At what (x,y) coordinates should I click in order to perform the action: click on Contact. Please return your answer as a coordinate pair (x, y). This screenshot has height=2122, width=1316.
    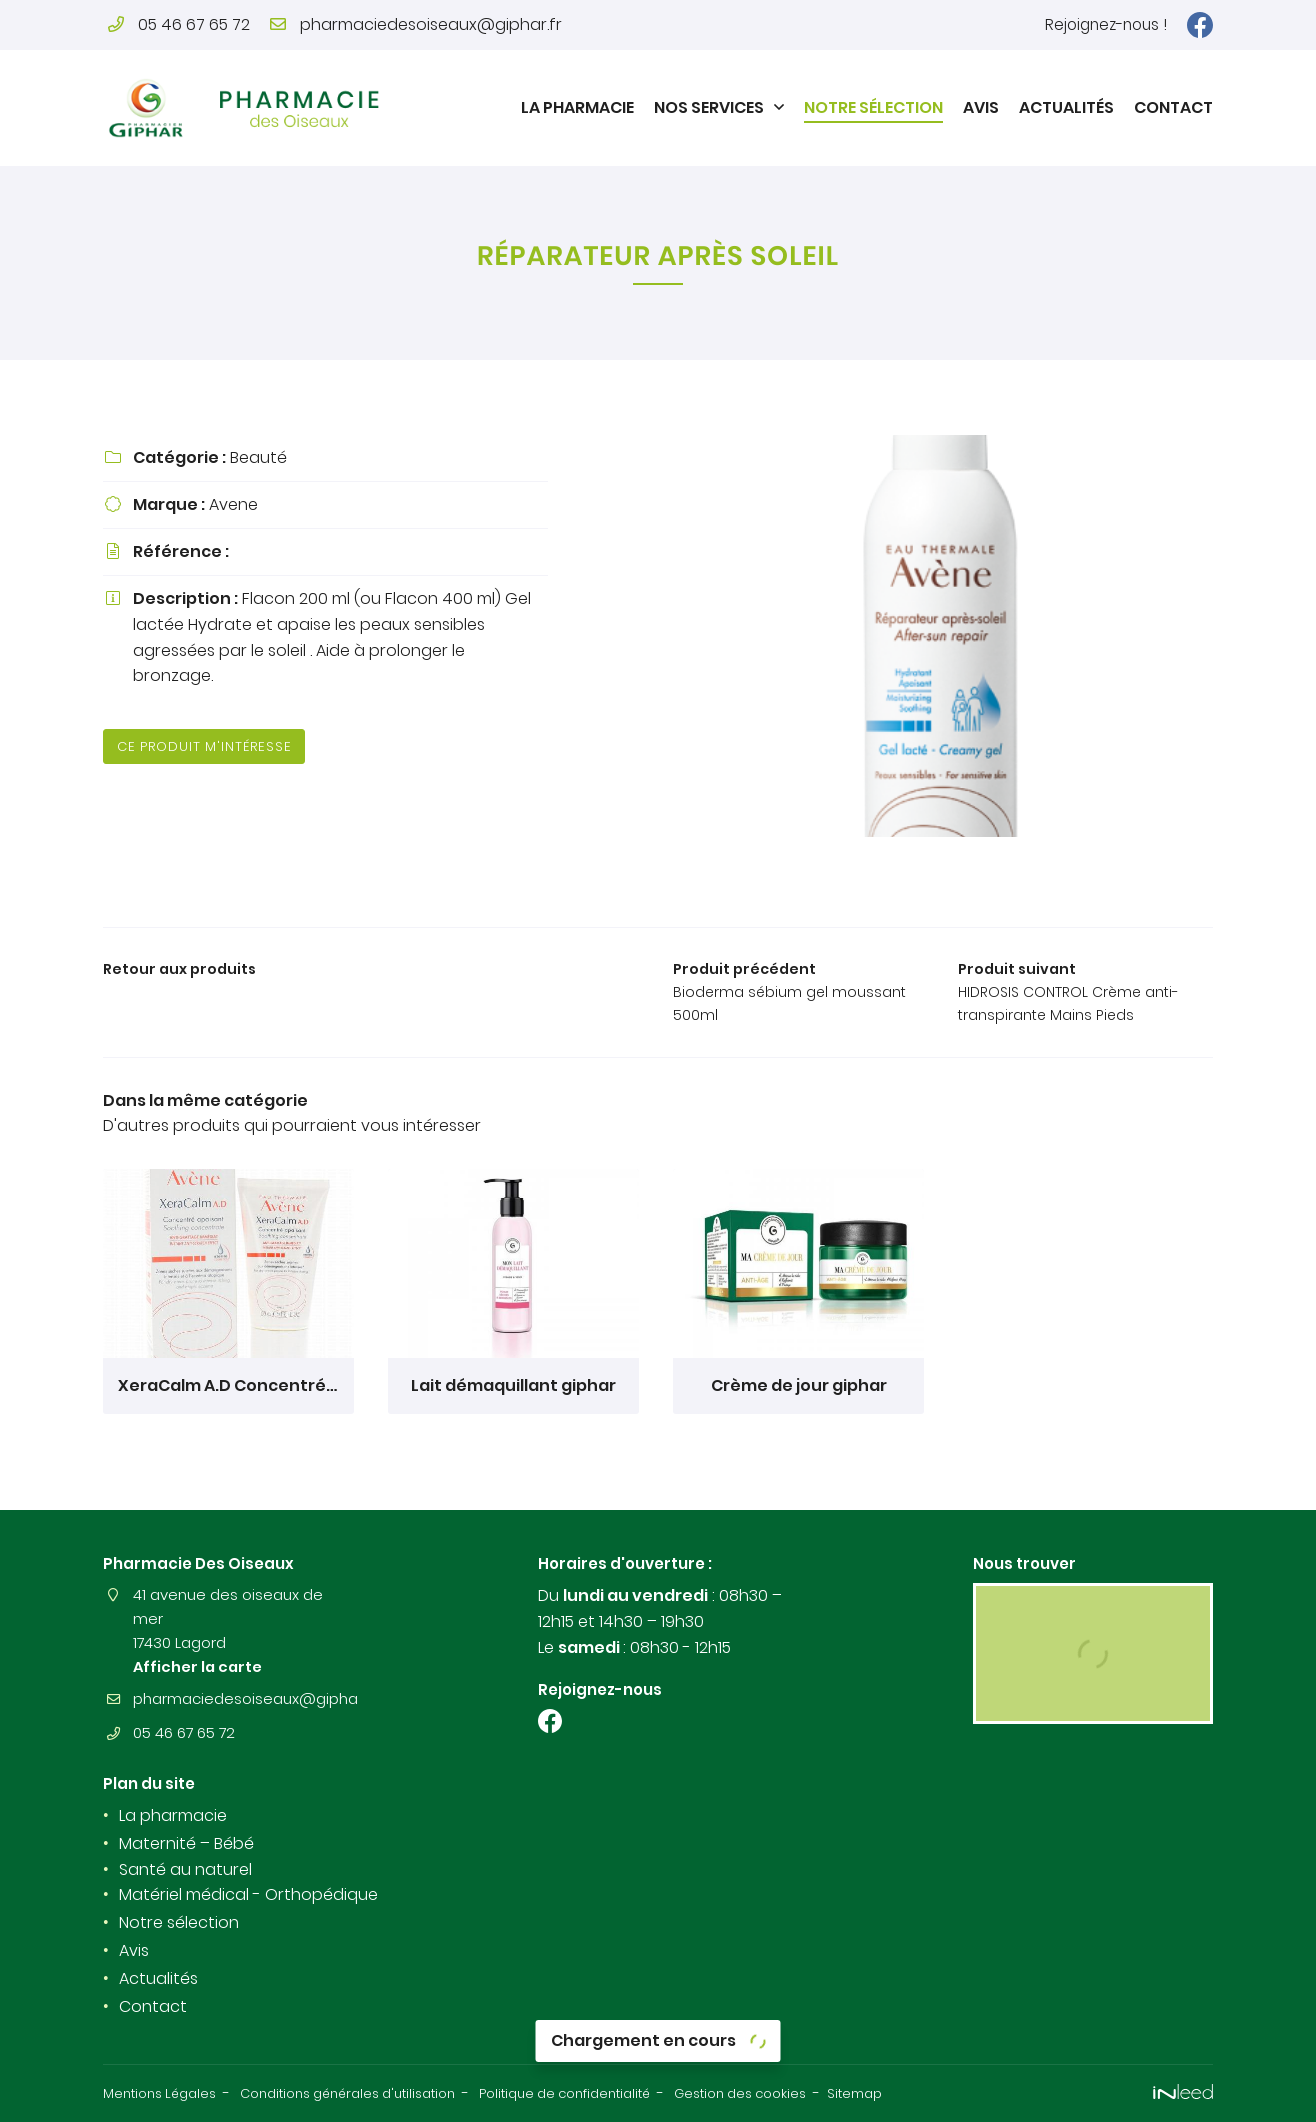
    Looking at the image, I should click on (1173, 107).